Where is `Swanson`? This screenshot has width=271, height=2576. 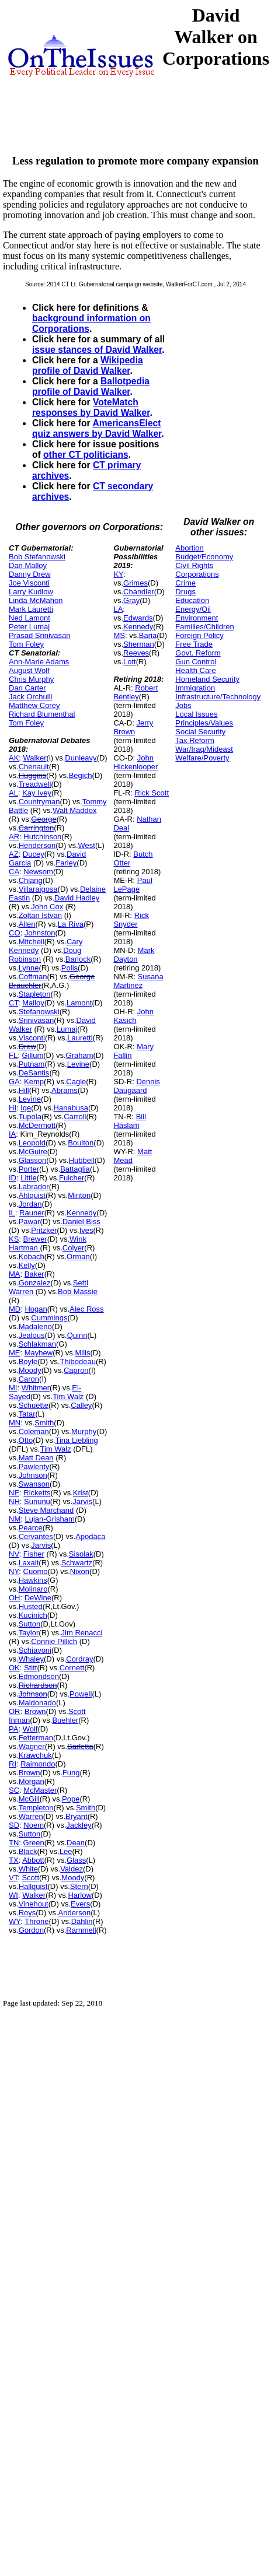
Swanson is located at coordinates (34, 1484).